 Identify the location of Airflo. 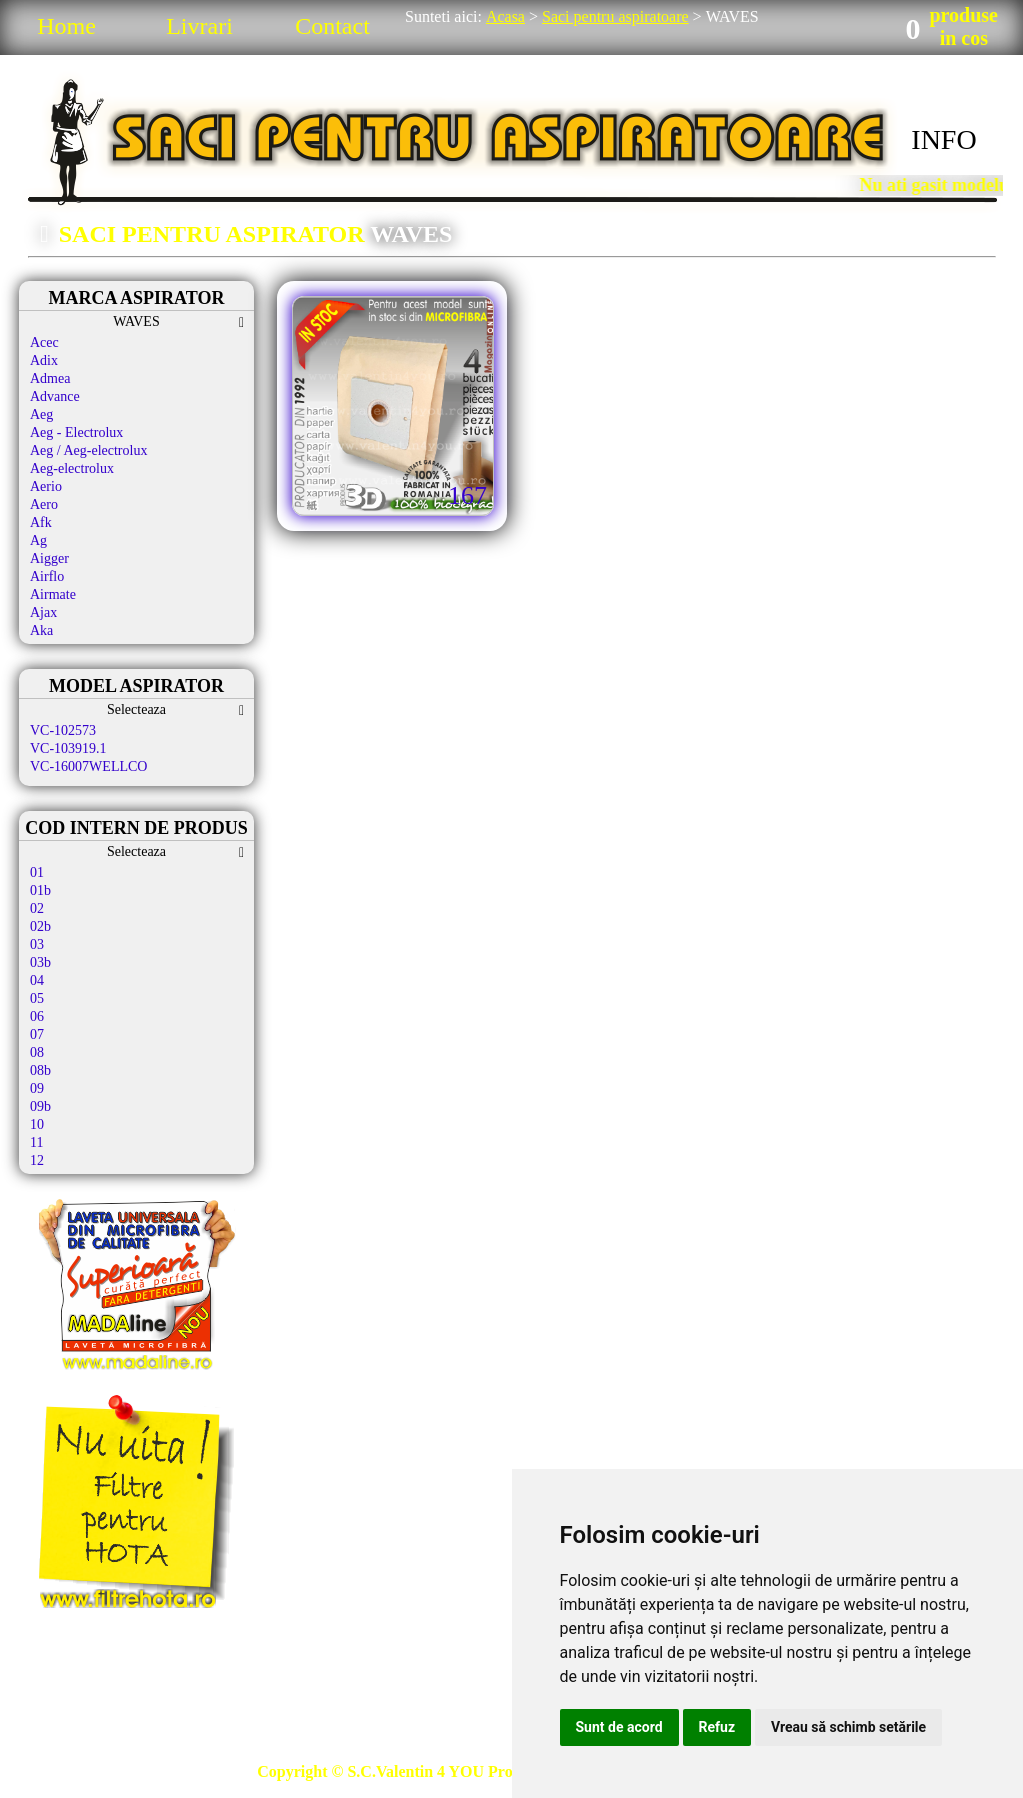
(47, 576).